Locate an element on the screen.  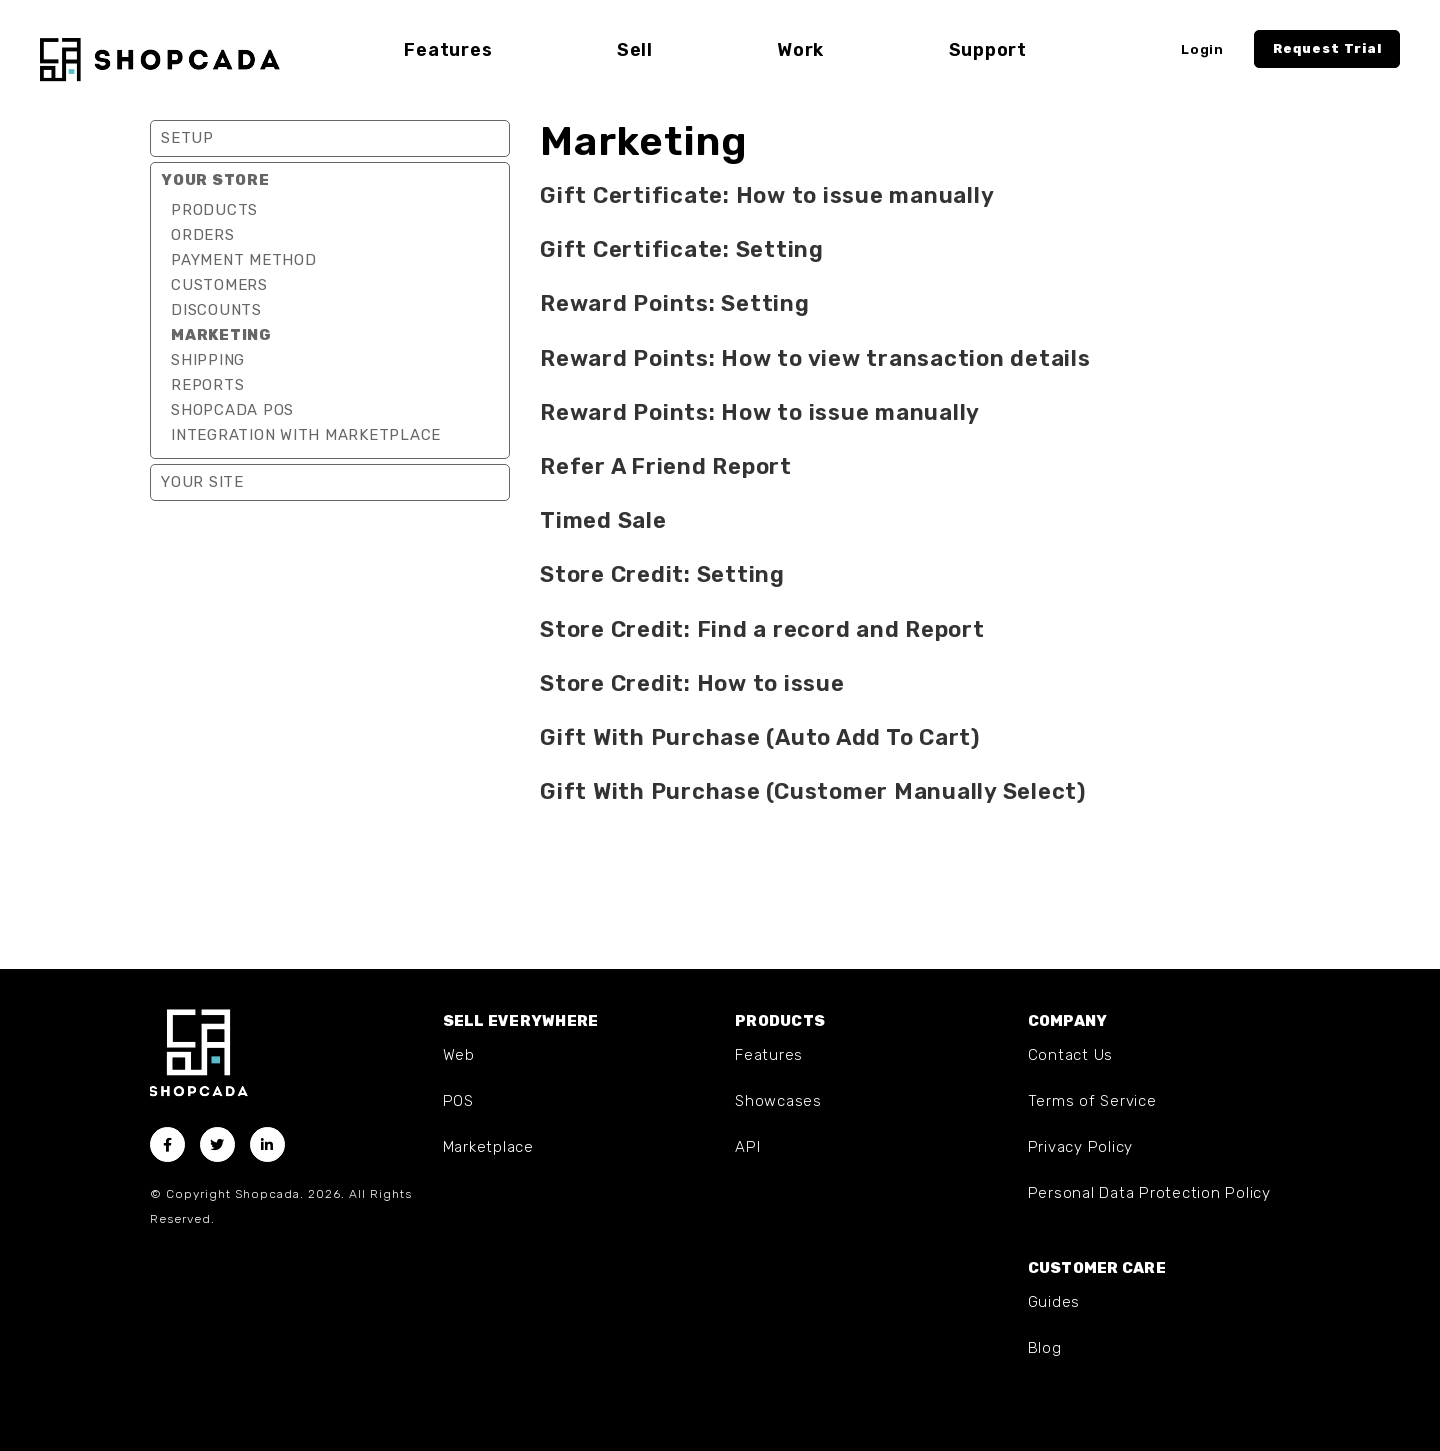
Contact Us is located at coordinates (1071, 1055).